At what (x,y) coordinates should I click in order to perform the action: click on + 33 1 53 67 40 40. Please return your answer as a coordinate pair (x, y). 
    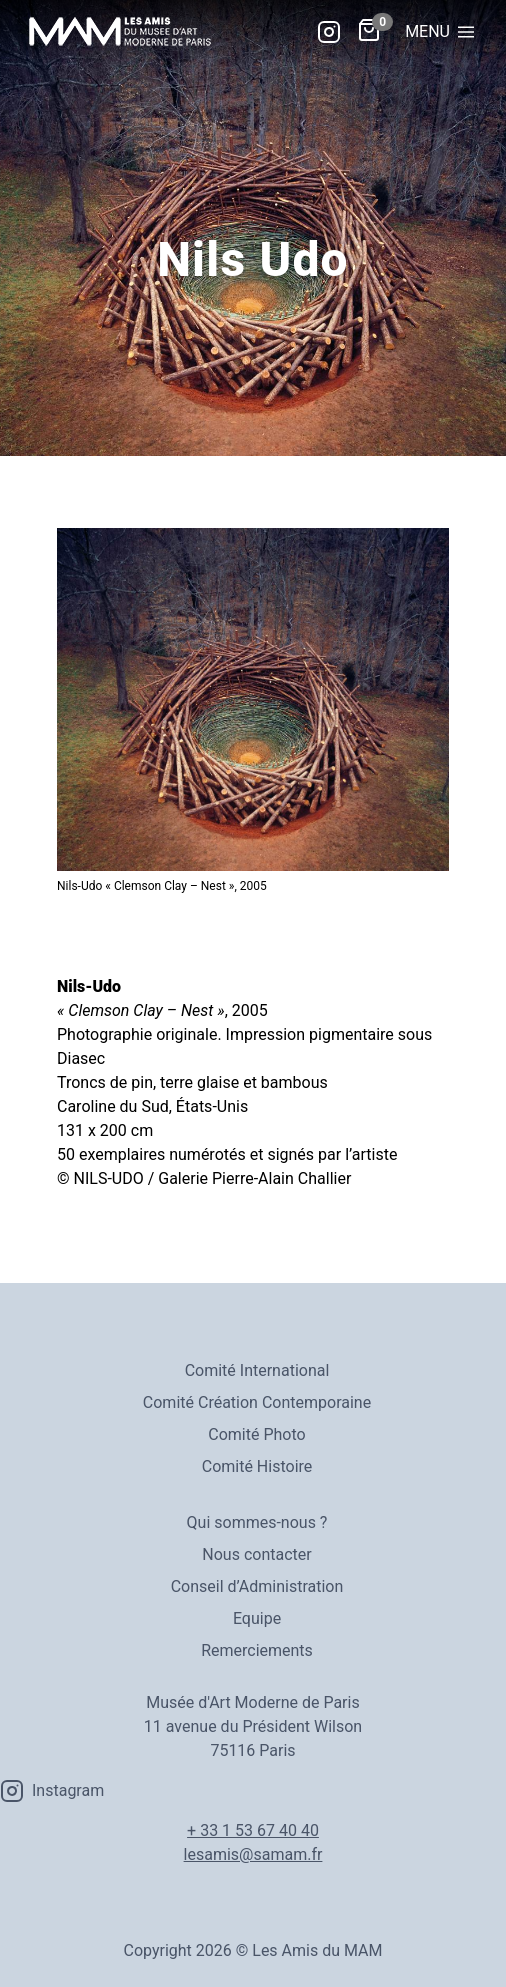
    Looking at the image, I should click on (253, 1830).